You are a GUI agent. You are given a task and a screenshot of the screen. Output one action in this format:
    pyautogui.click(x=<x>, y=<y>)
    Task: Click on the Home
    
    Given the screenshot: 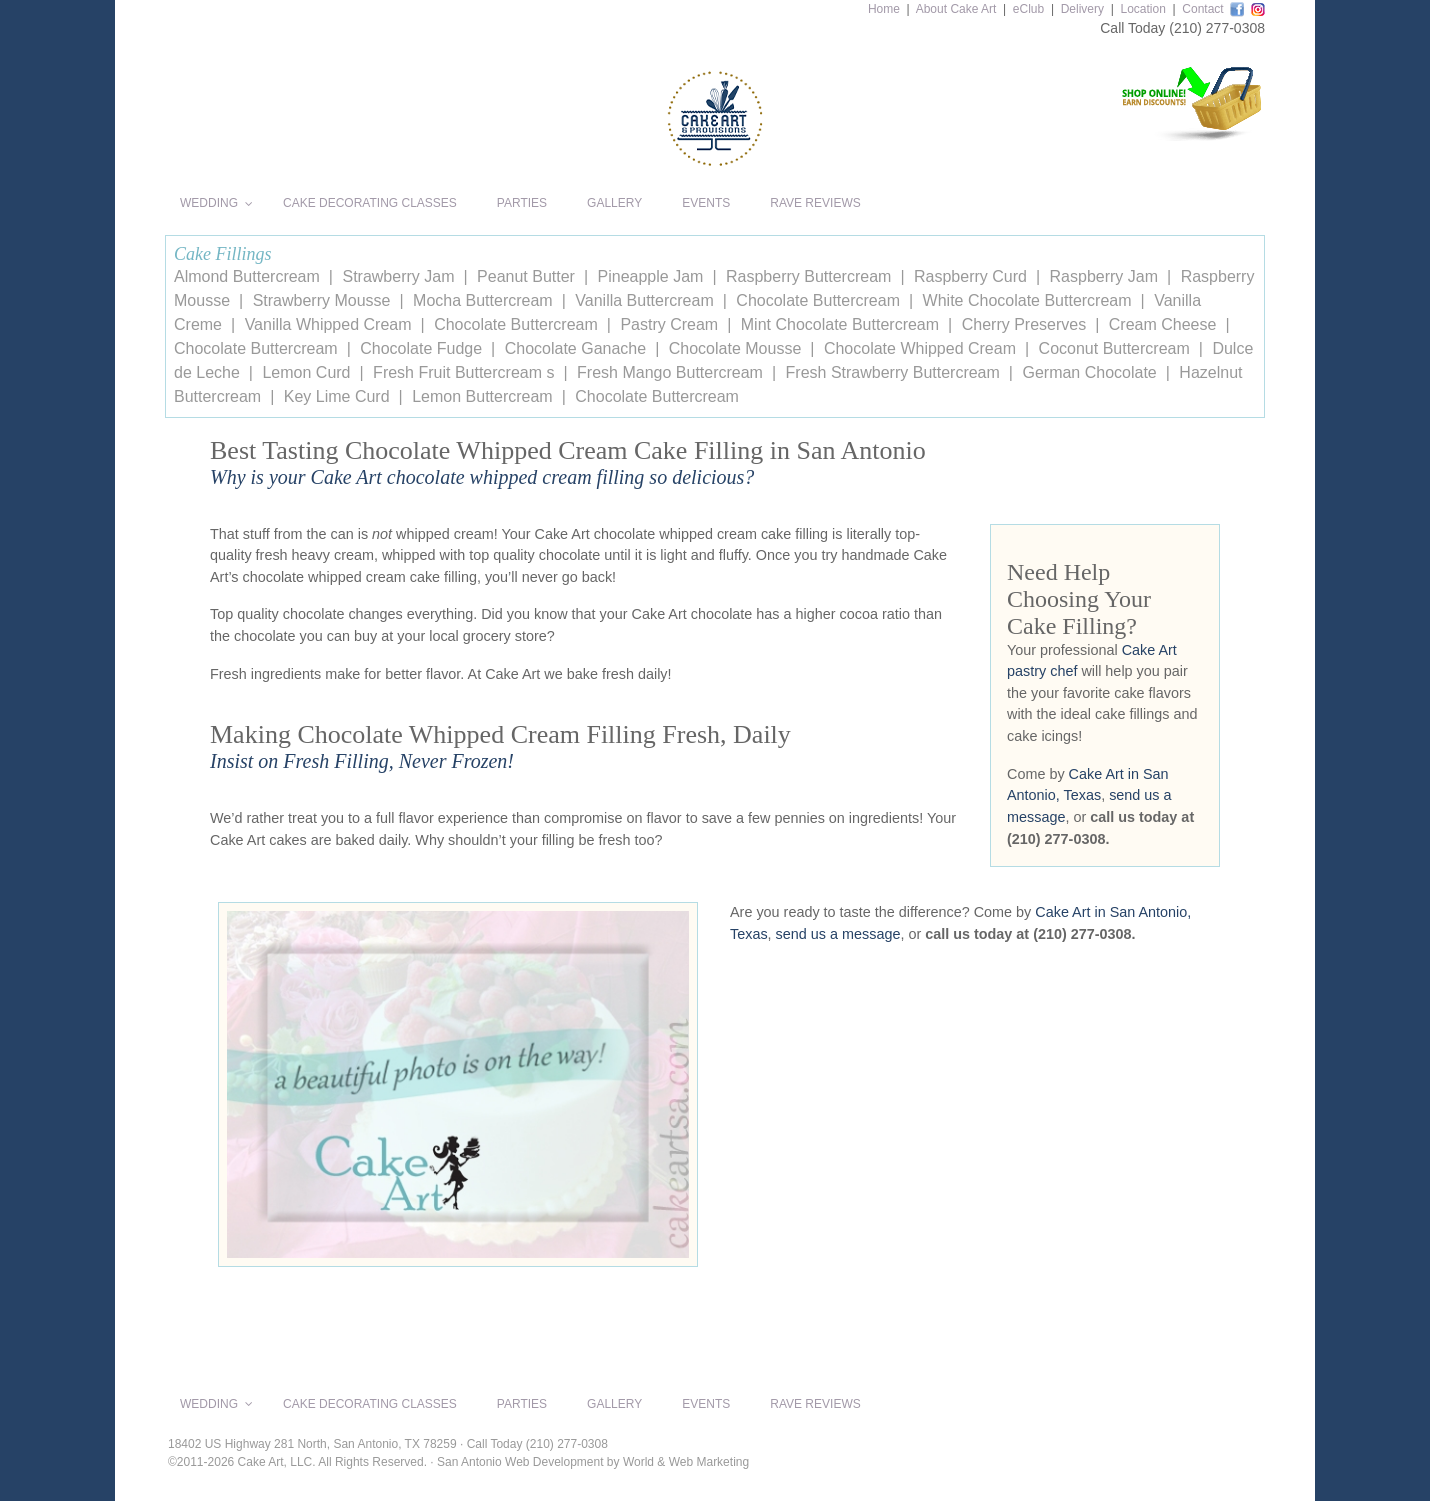 What is the action you would take?
    pyautogui.click(x=884, y=9)
    